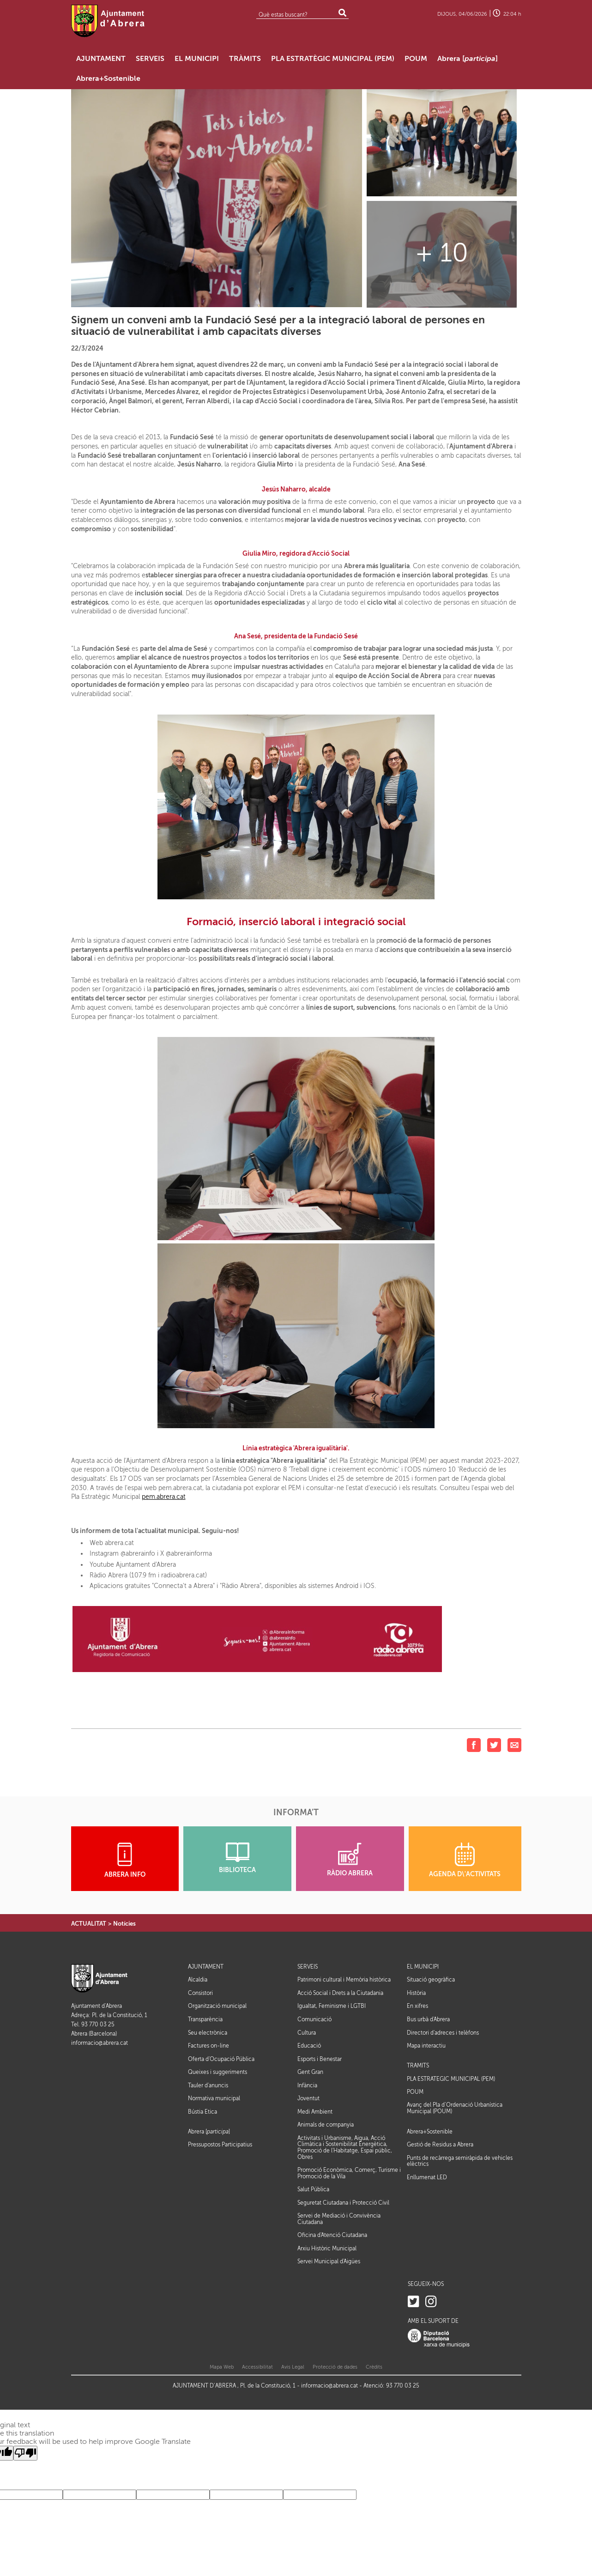  Describe the element at coordinates (88, 1923) in the screenshot. I see `ACTUALITAT` at that location.